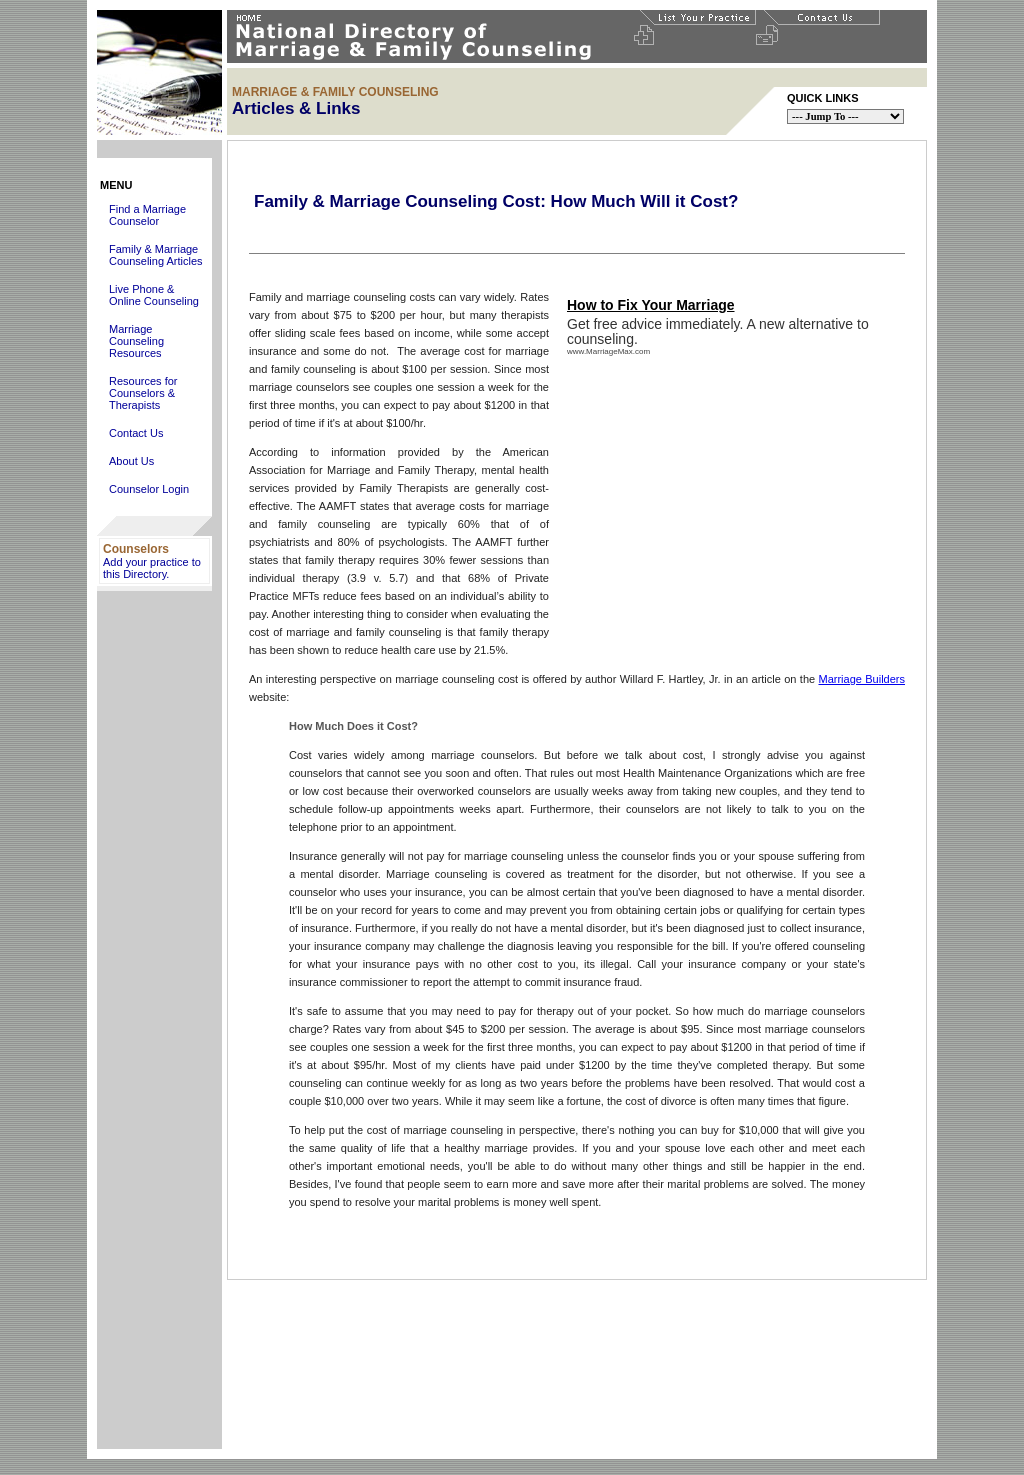  Describe the element at coordinates (154, 295) in the screenshot. I see `Live Phone & Online Counseling` at that location.